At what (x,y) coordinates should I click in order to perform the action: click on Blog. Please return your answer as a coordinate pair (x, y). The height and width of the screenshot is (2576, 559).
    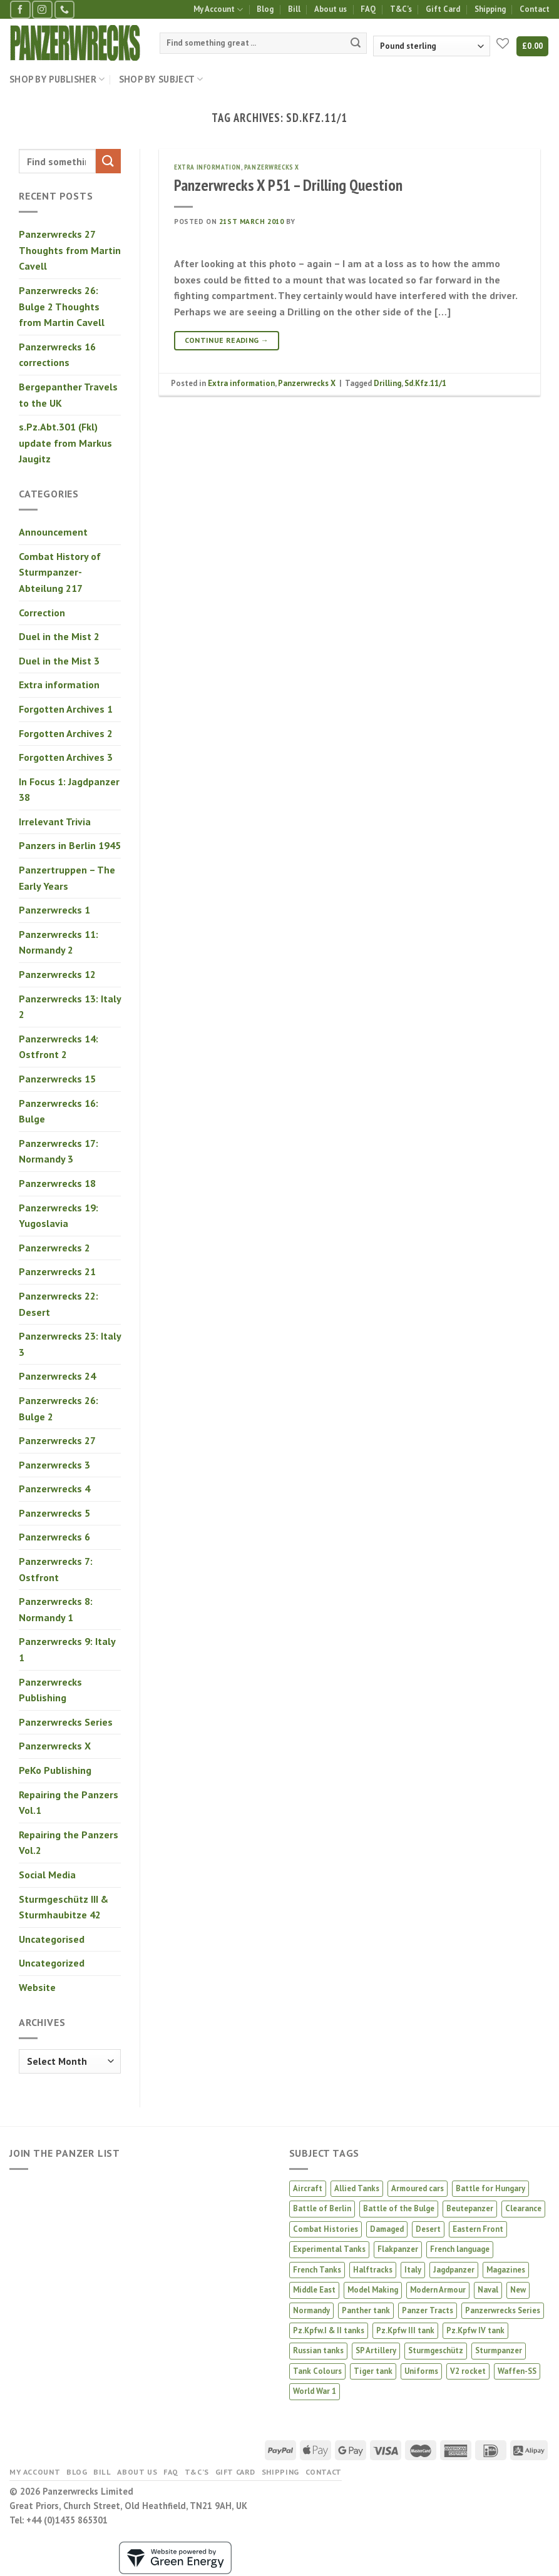
    Looking at the image, I should click on (265, 9).